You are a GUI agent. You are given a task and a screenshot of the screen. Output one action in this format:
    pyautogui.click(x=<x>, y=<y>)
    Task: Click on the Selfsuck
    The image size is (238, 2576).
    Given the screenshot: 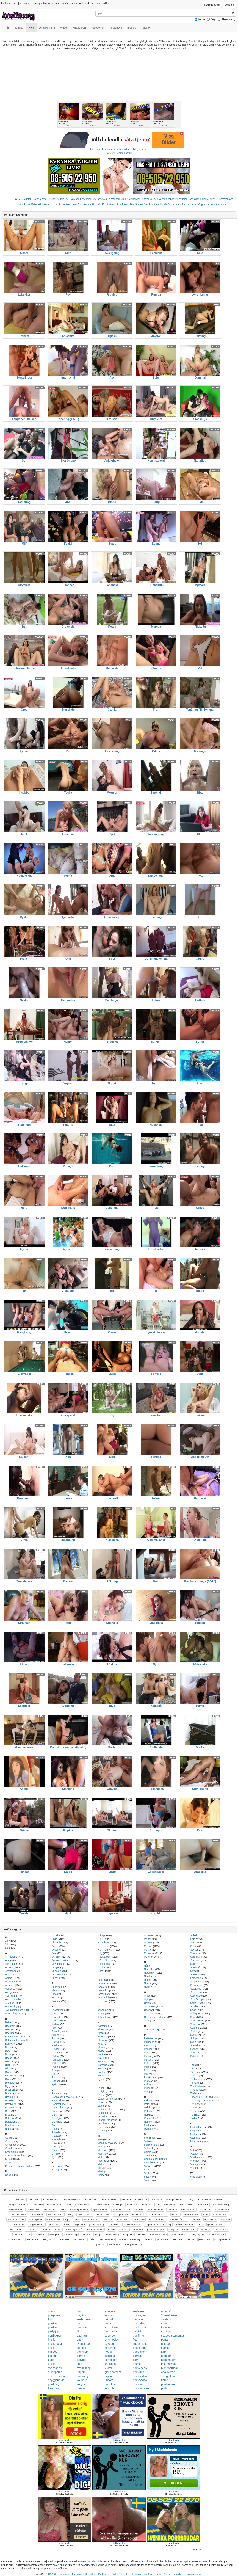 What is the action you would take?
    pyautogui.click(x=148, y=2148)
    